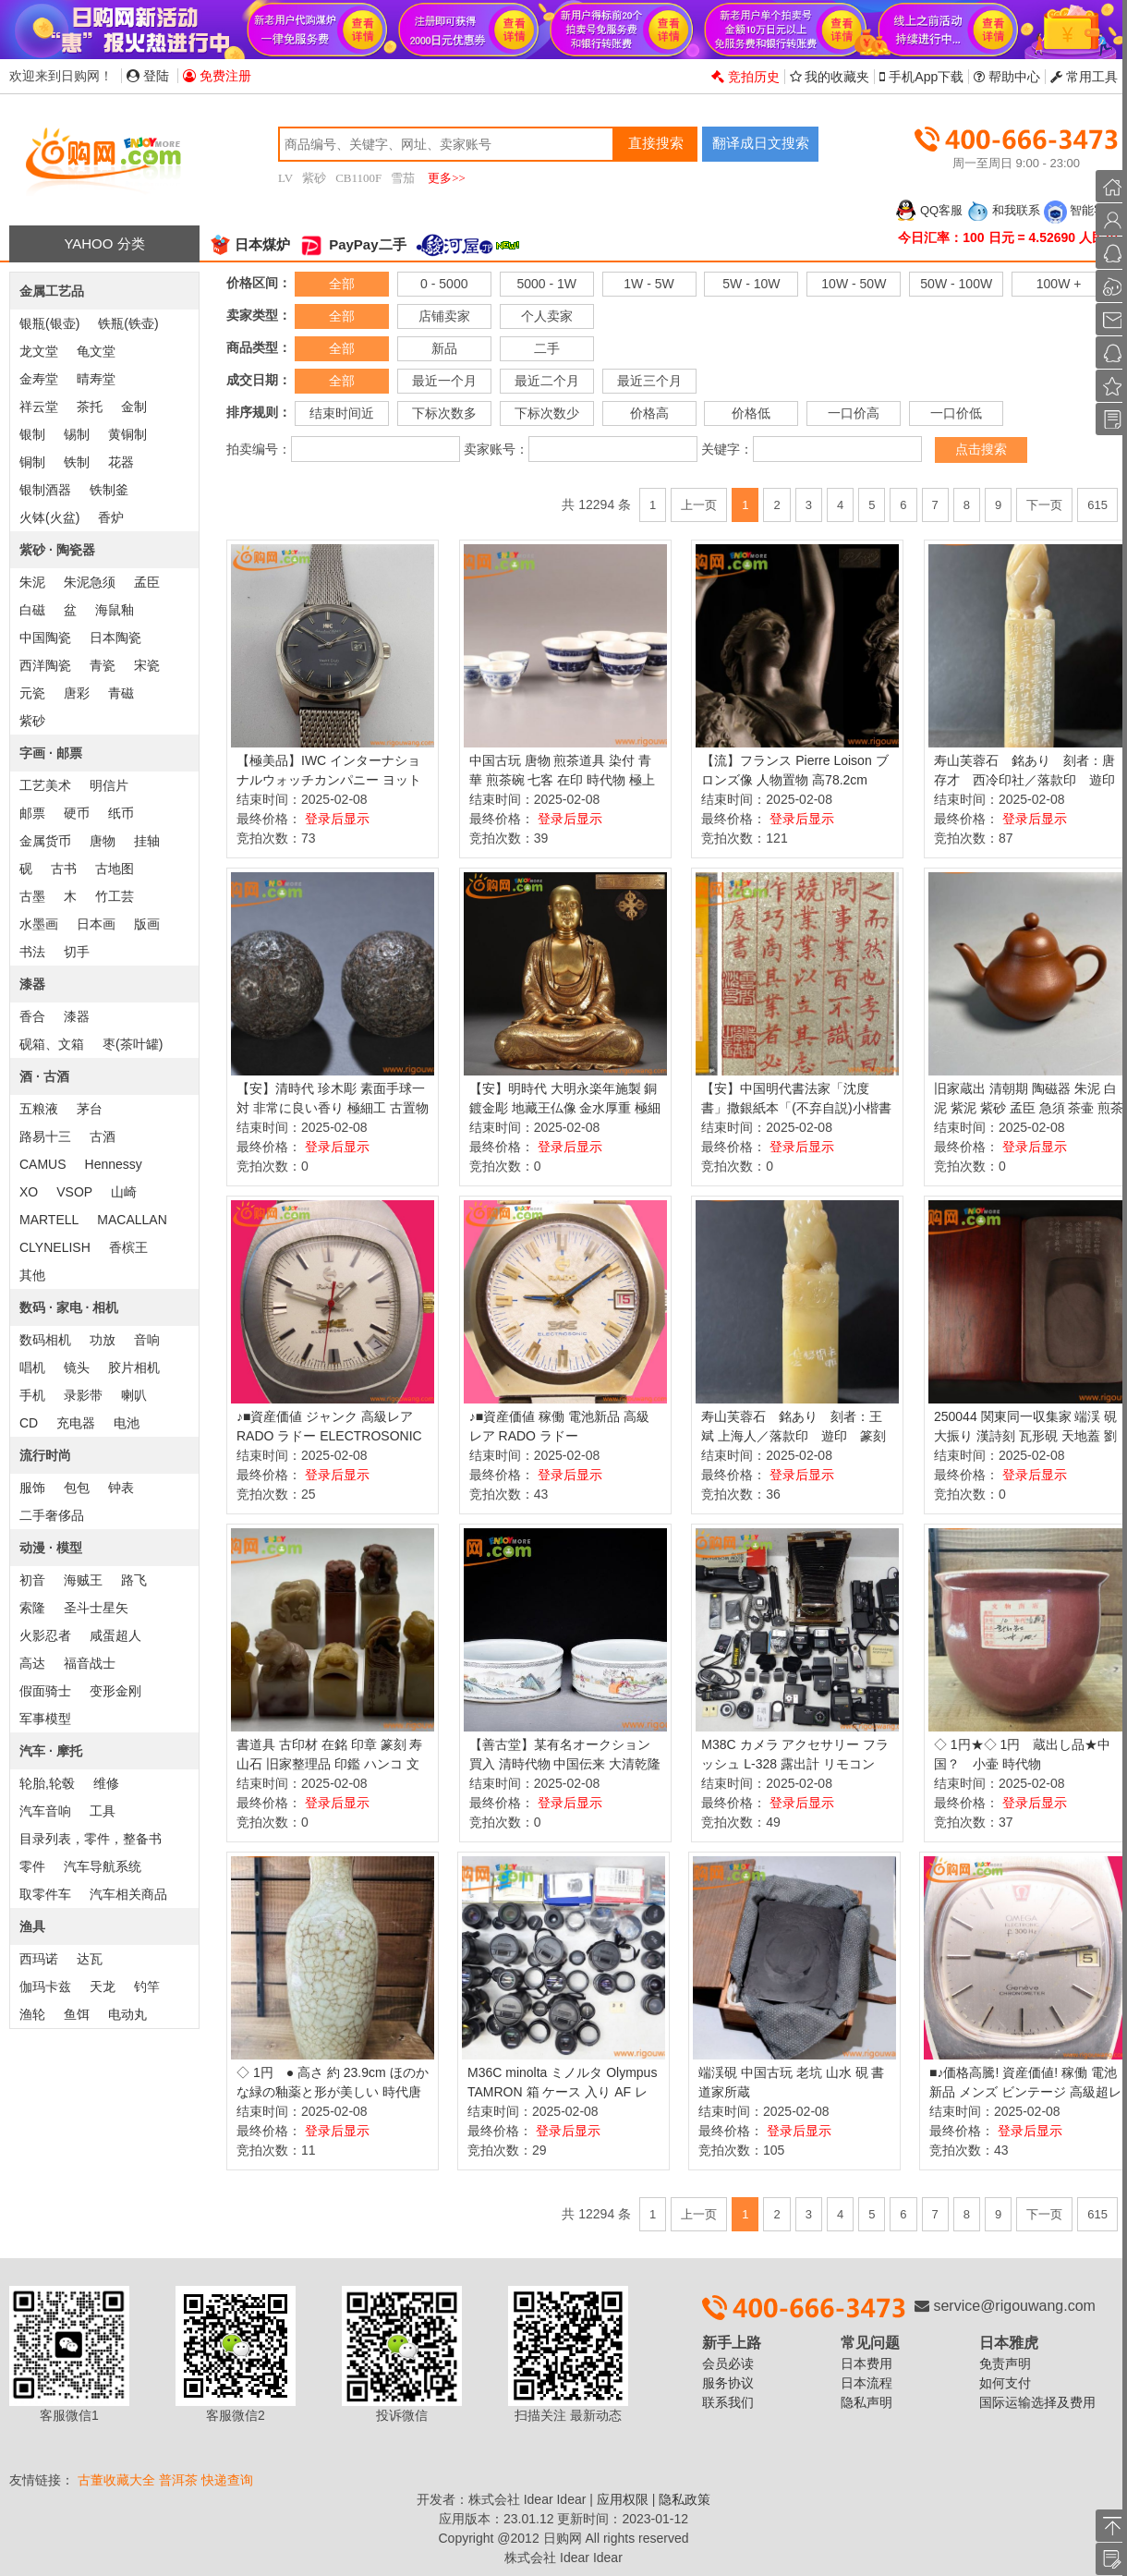 This screenshot has height=2576, width=1127. Describe the element at coordinates (77, 434) in the screenshot. I see `锡制` at that location.